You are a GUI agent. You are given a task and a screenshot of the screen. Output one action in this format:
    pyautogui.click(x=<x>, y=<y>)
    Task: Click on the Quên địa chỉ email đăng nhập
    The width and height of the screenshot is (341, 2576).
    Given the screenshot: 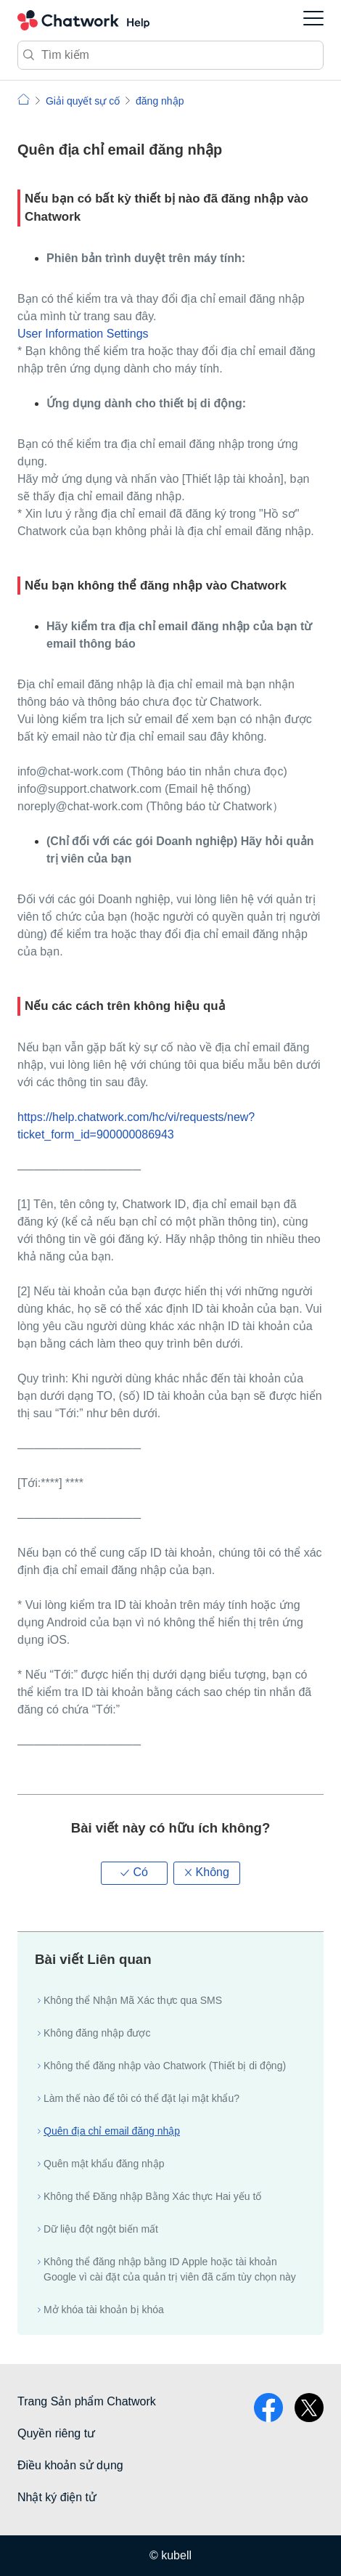 What is the action you would take?
    pyautogui.click(x=112, y=2131)
    